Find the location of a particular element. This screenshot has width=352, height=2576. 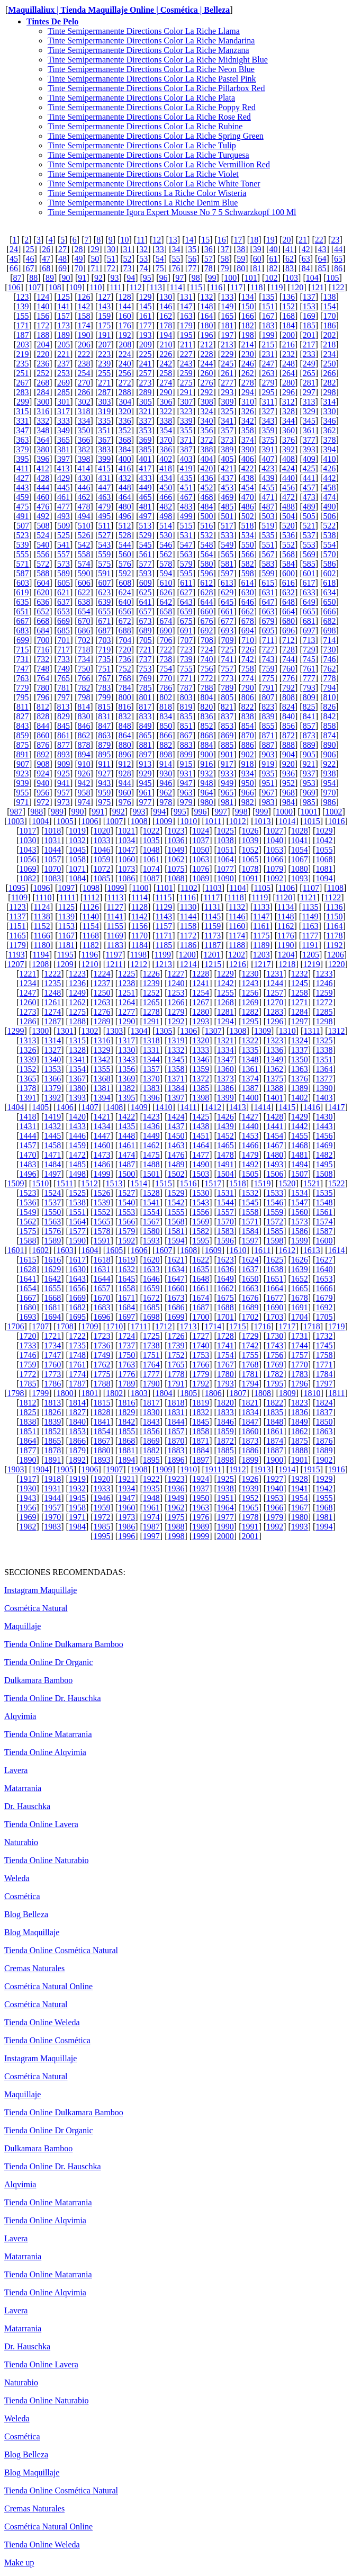

1821 is located at coordinates (249, 1402).